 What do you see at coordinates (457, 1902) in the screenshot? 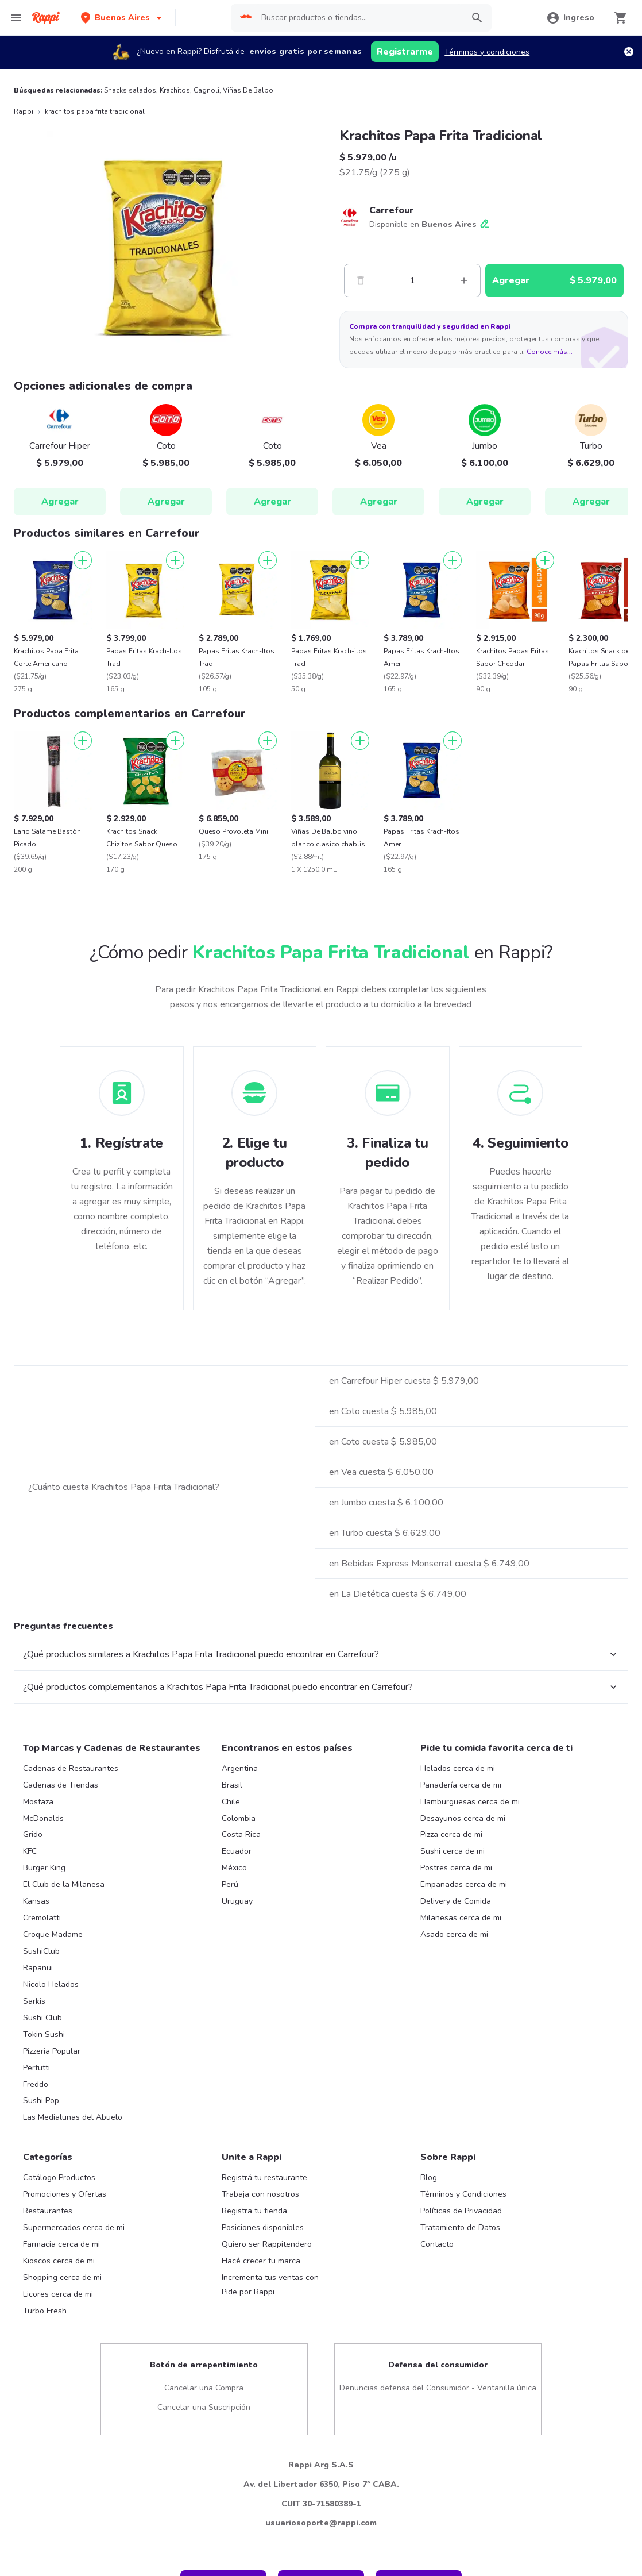
I see `Helados cerca de mi` at bounding box center [457, 1902].